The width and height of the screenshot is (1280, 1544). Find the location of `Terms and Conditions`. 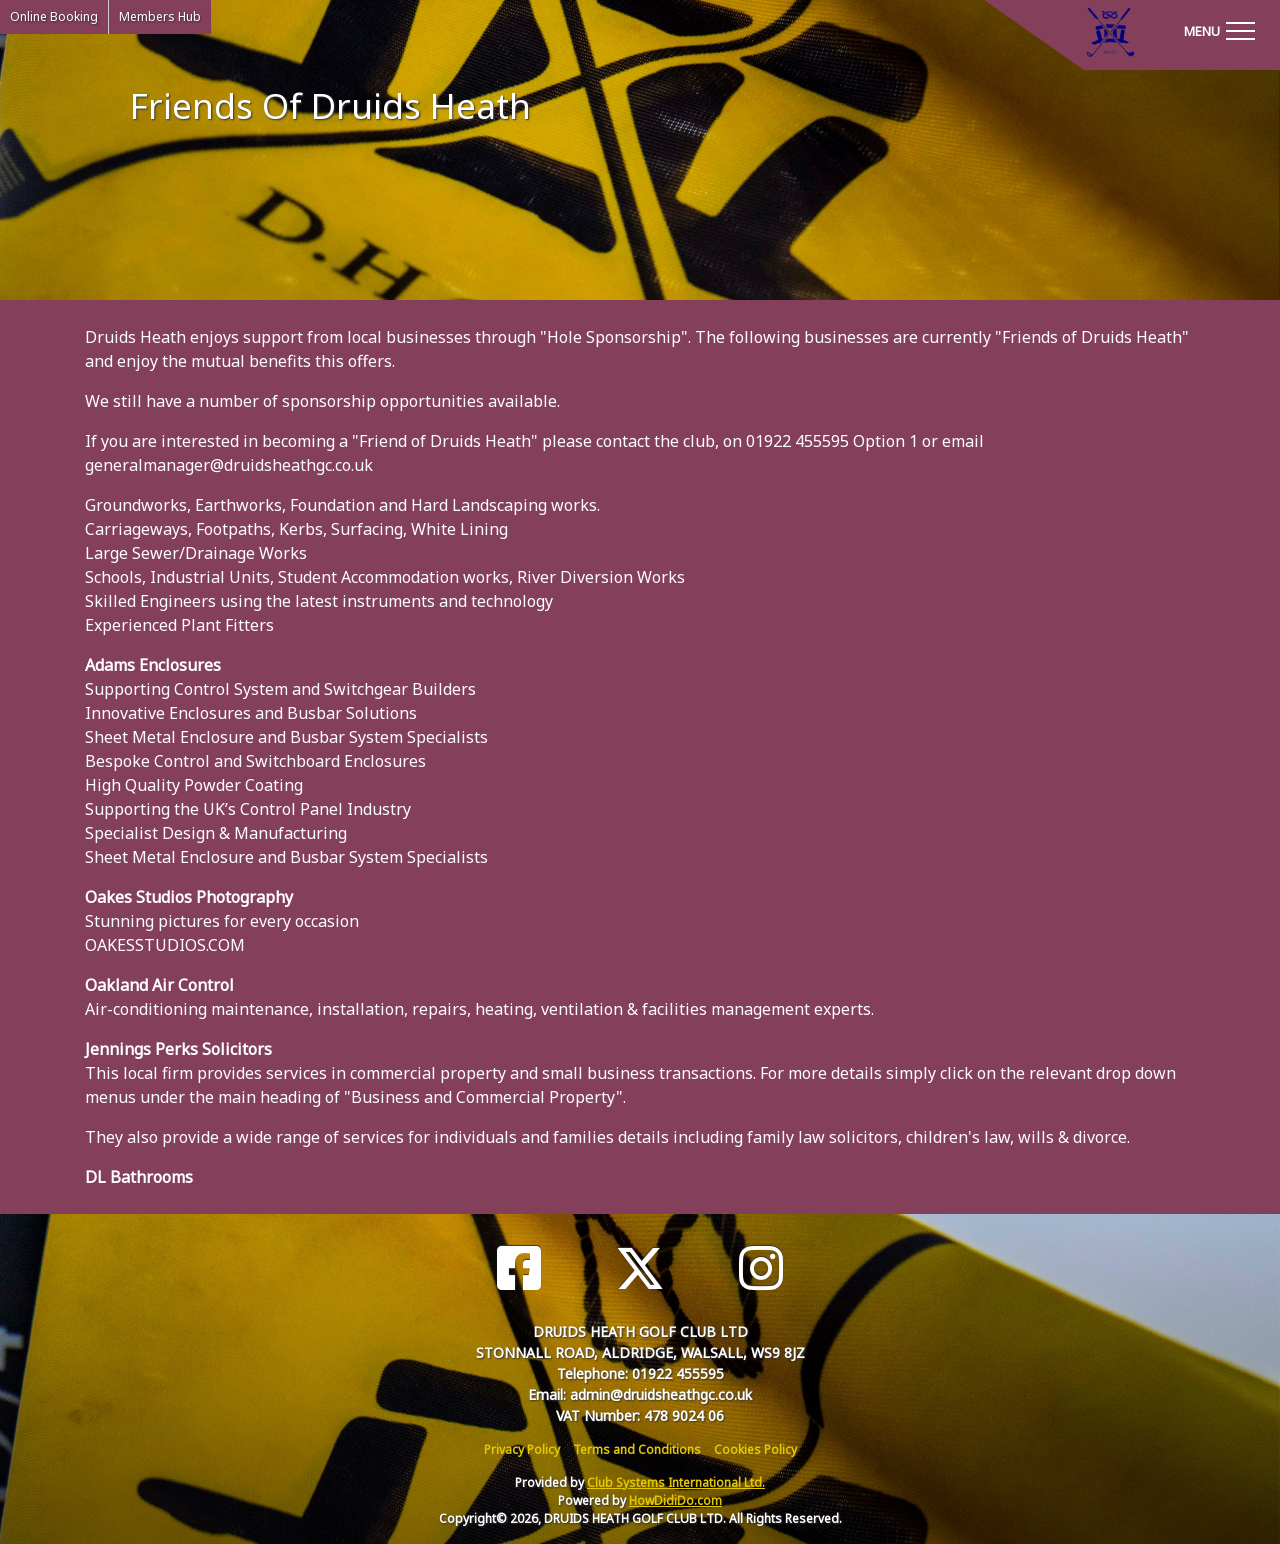

Terms and Conditions is located at coordinates (637, 1449).